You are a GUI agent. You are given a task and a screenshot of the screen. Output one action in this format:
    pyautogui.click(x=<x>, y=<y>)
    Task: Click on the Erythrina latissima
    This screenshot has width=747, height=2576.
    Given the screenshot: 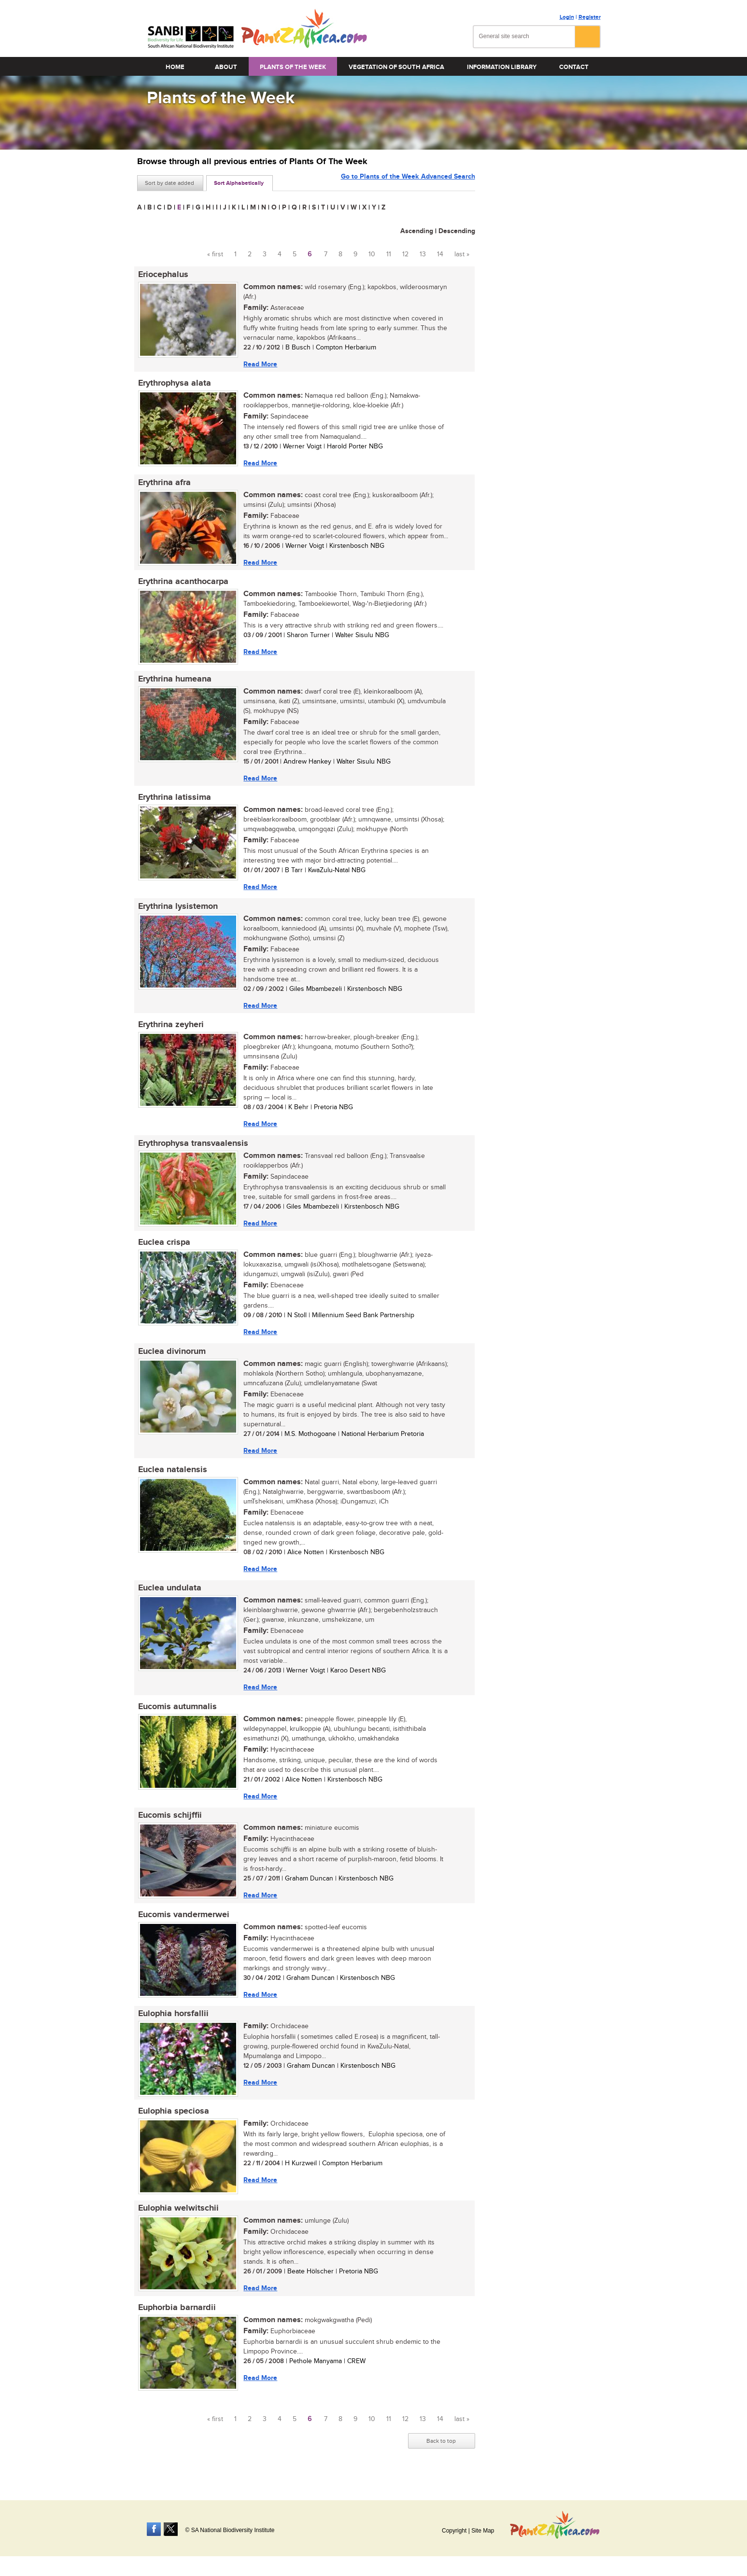 What is the action you would take?
    pyautogui.click(x=173, y=801)
    